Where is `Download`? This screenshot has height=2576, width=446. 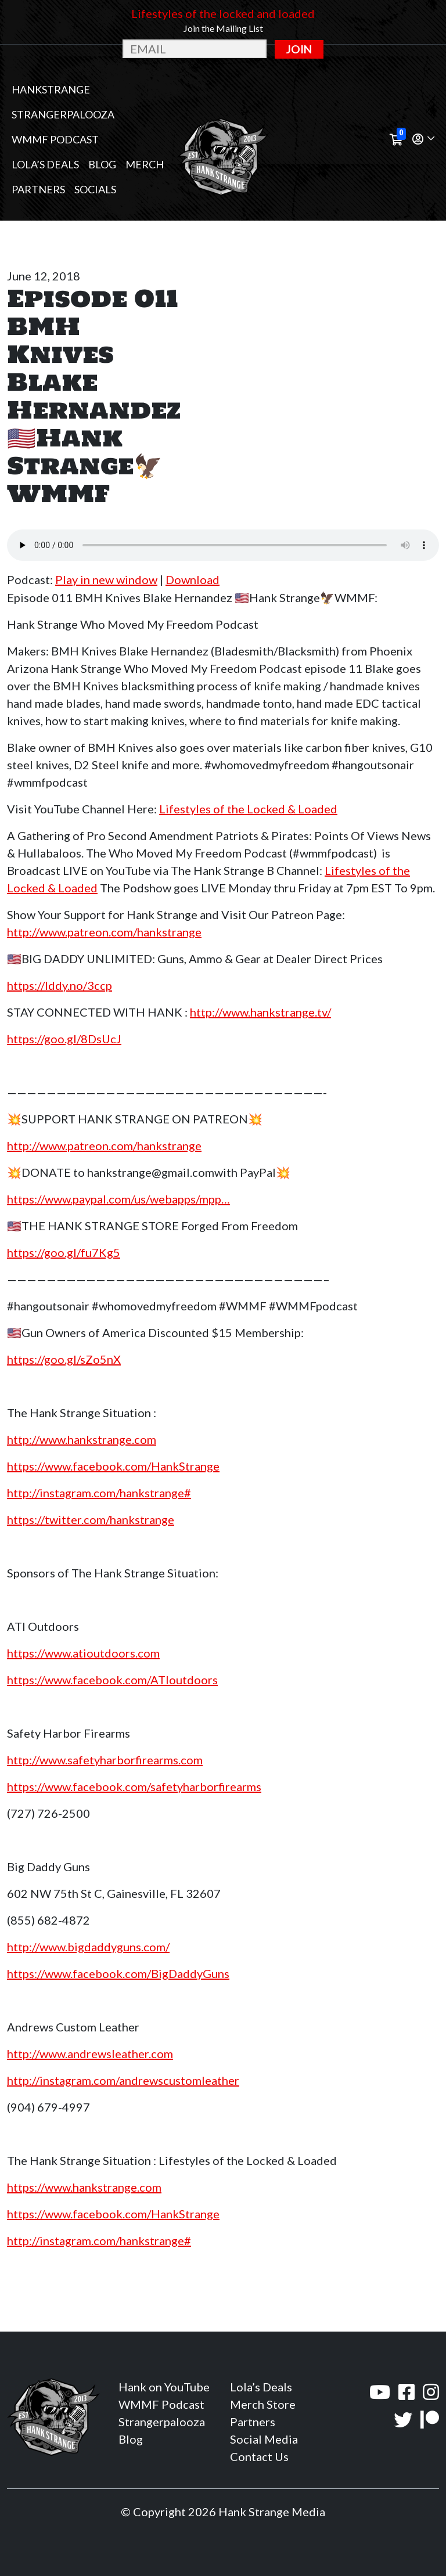 Download is located at coordinates (193, 579).